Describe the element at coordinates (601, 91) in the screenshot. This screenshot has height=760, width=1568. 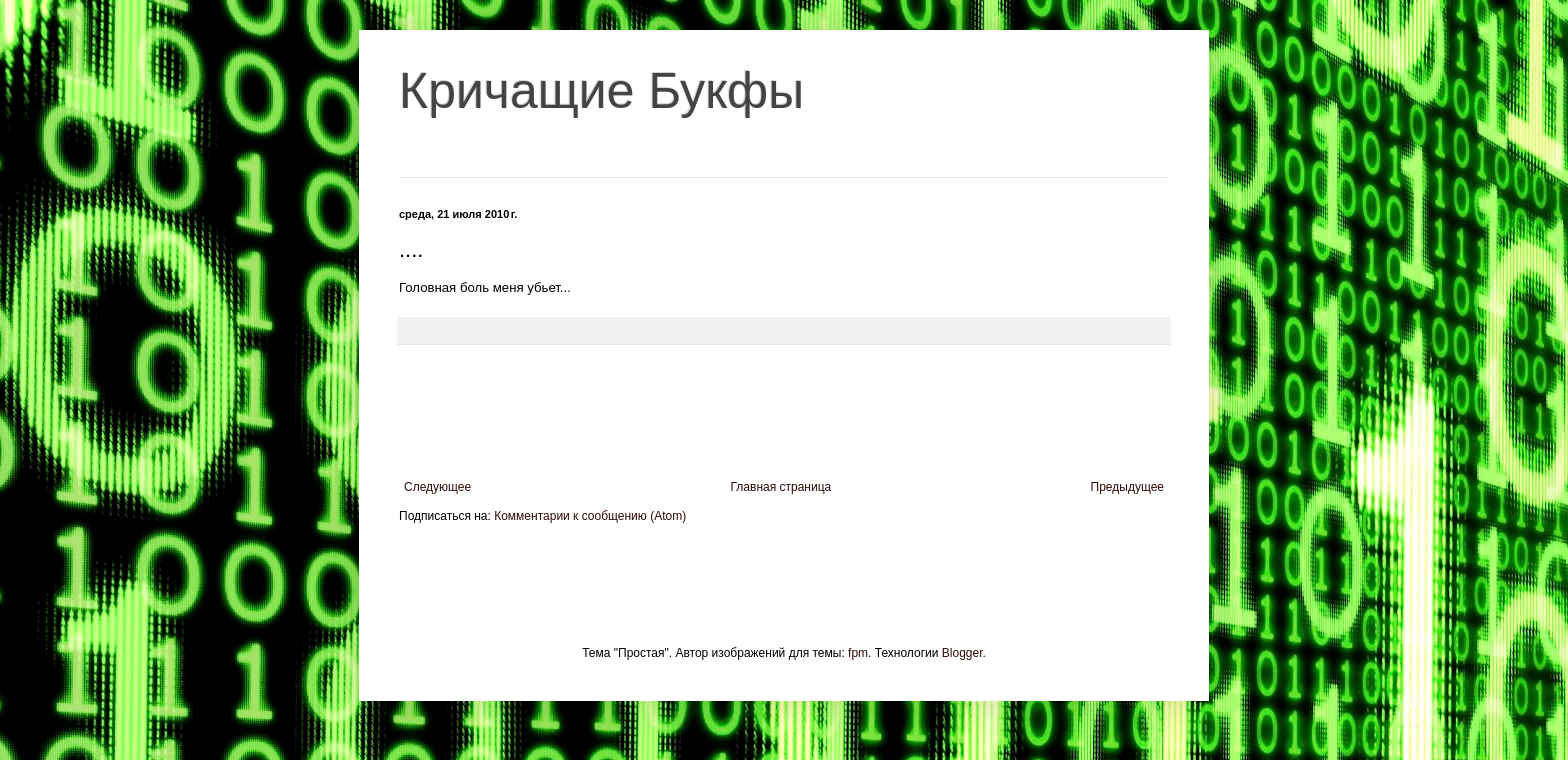
I see `Кричащие Букфы` at that location.